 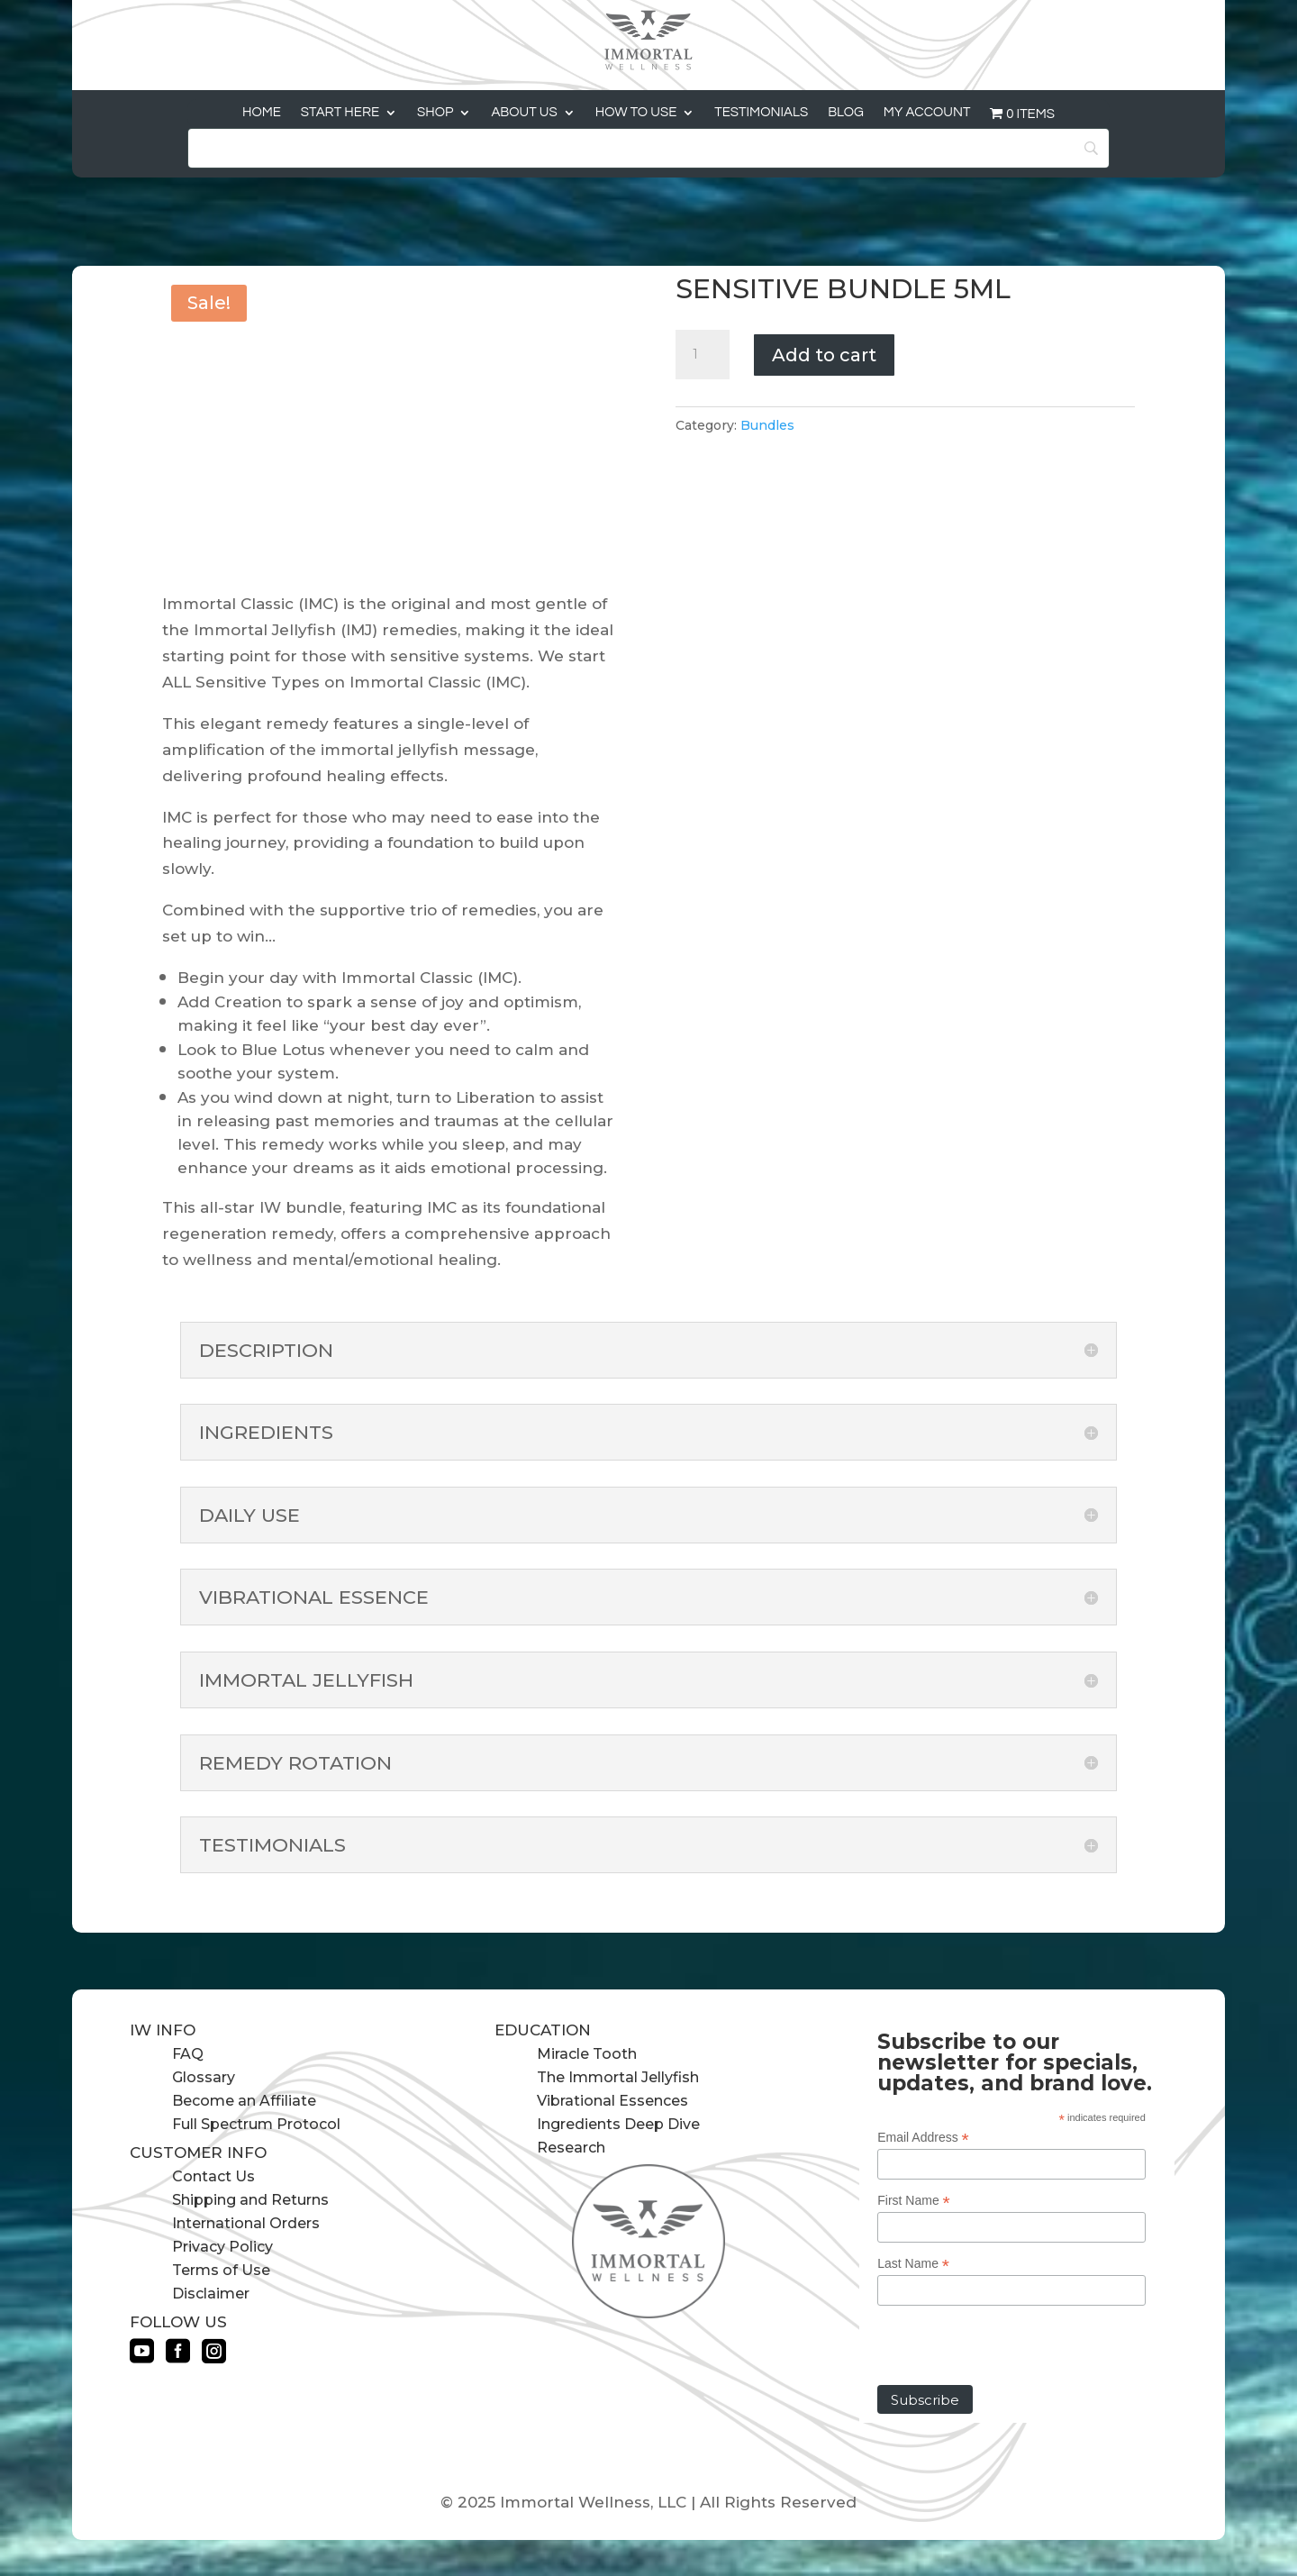 What do you see at coordinates (824, 355) in the screenshot?
I see `Add to cart` at bounding box center [824, 355].